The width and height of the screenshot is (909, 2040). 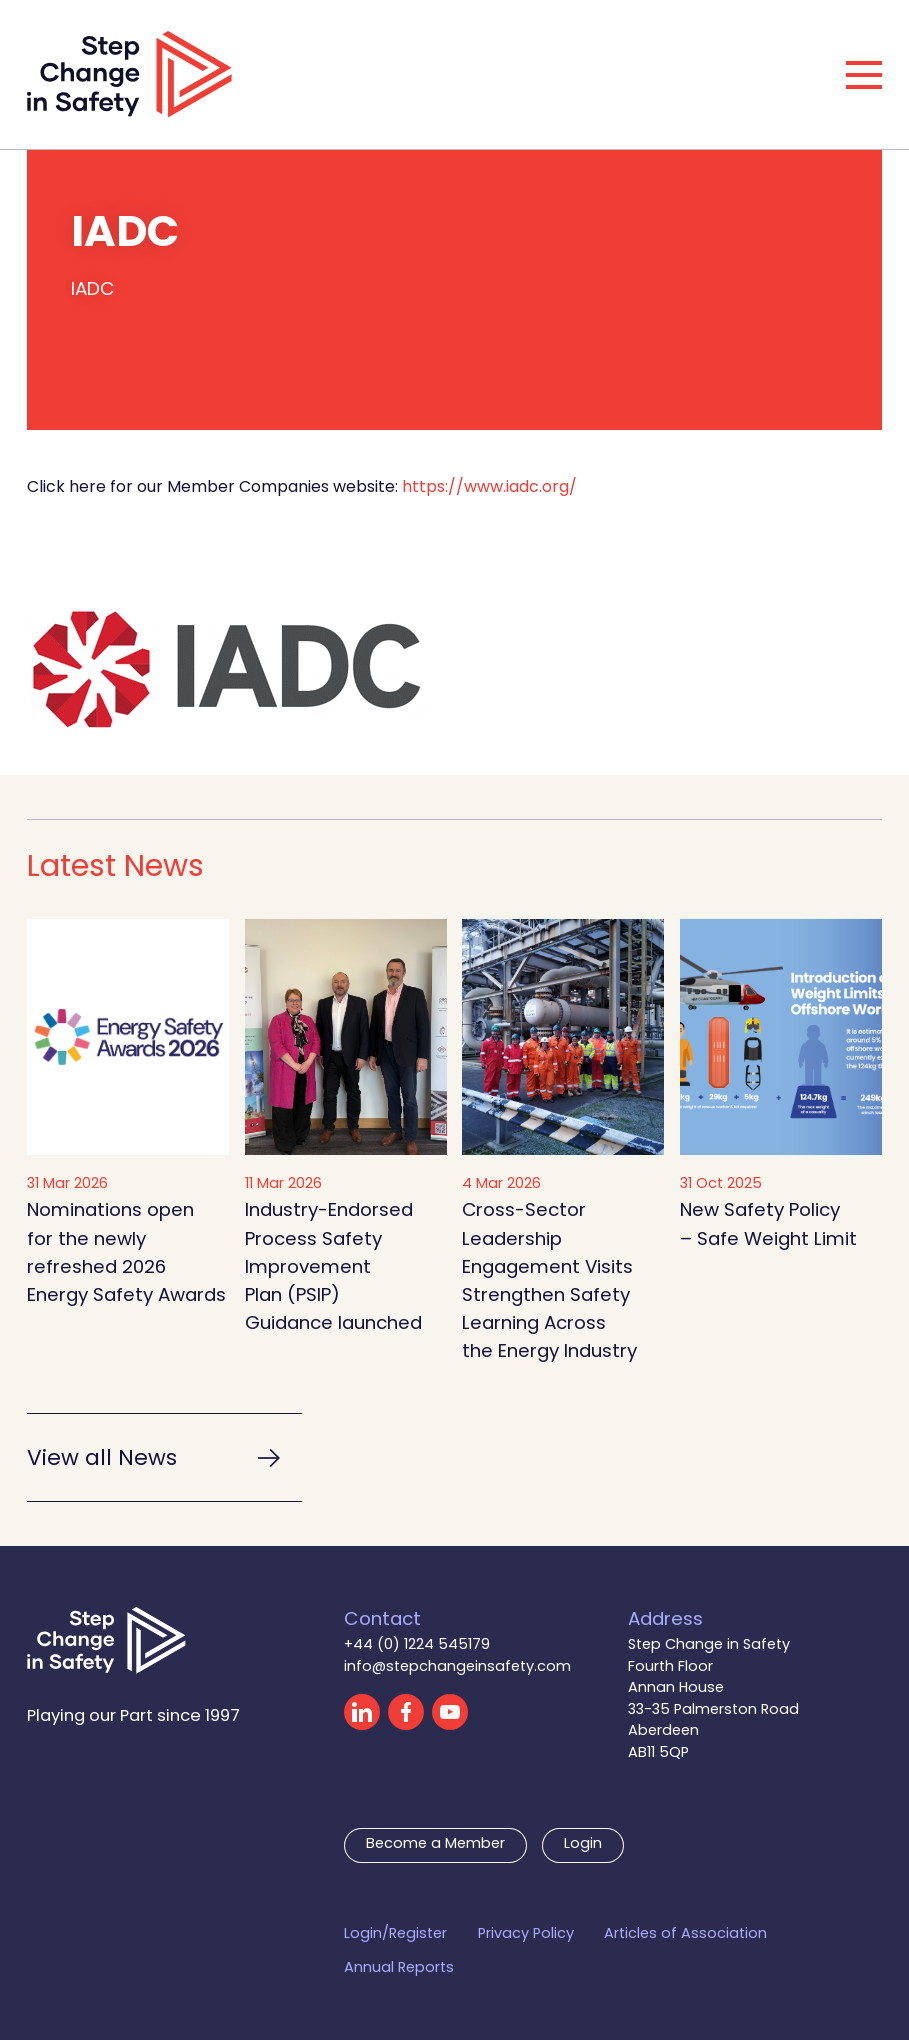 What do you see at coordinates (399, 1969) in the screenshot?
I see `Annual Reports` at bounding box center [399, 1969].